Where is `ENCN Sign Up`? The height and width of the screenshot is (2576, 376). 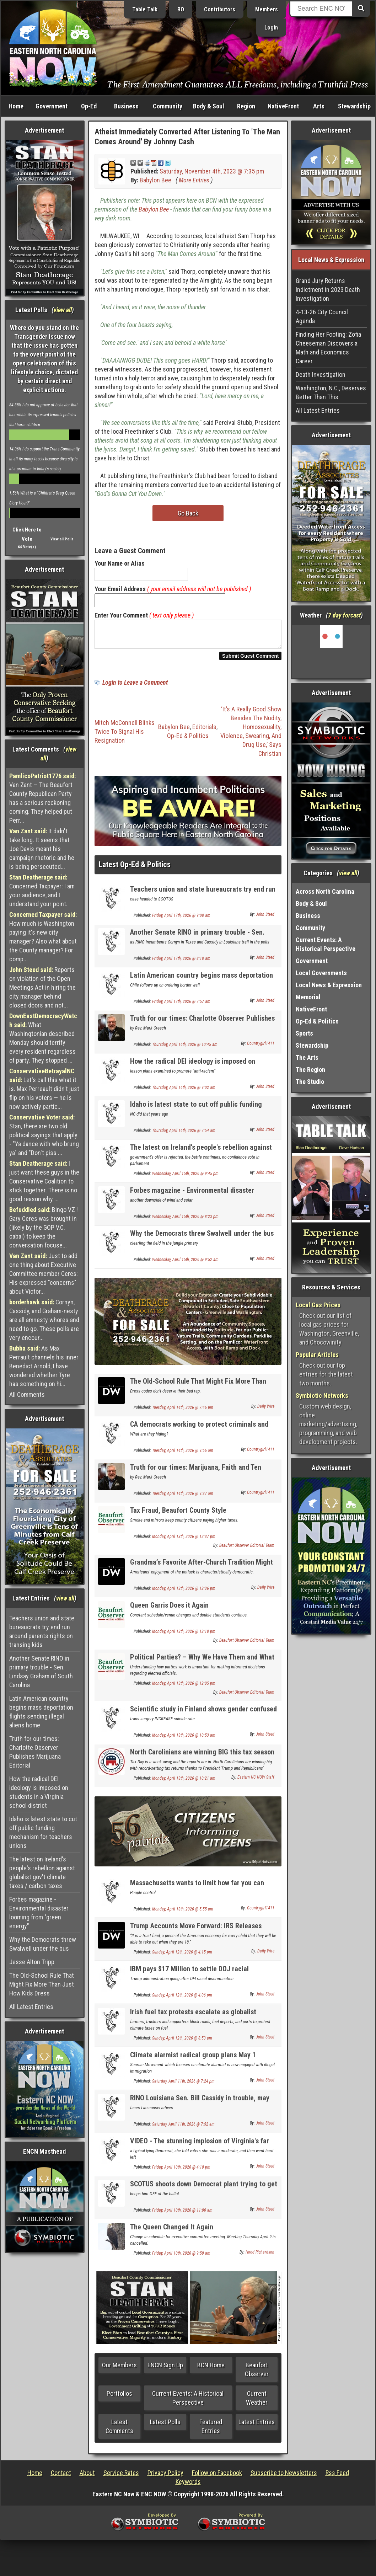 ENCN Sign Up is located at coordinates (165, 2369).